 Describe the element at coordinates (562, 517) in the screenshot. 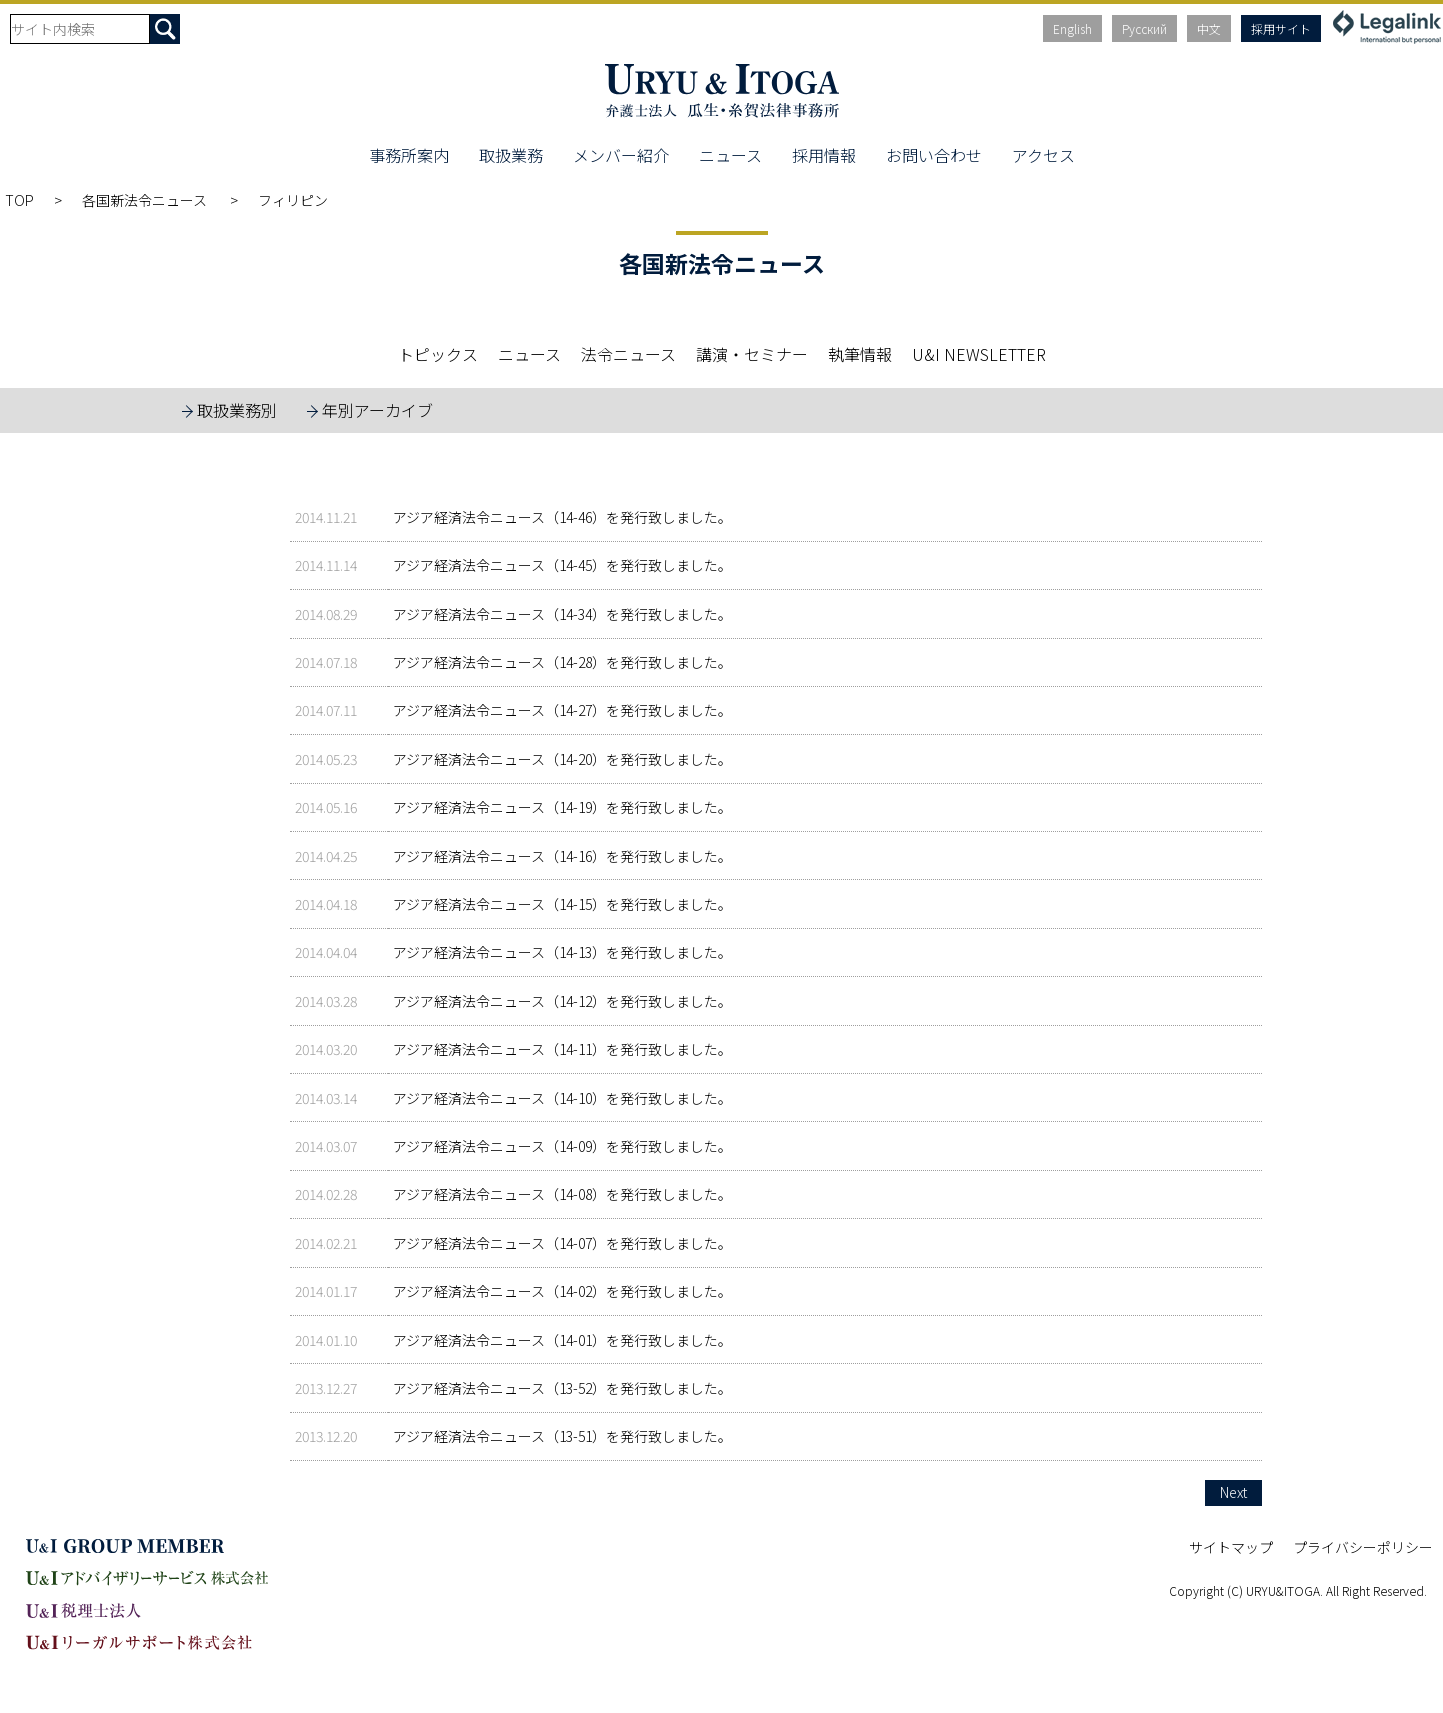

I see `アジア経済法令ニュース（14-46）を発行致しました。` at that location.